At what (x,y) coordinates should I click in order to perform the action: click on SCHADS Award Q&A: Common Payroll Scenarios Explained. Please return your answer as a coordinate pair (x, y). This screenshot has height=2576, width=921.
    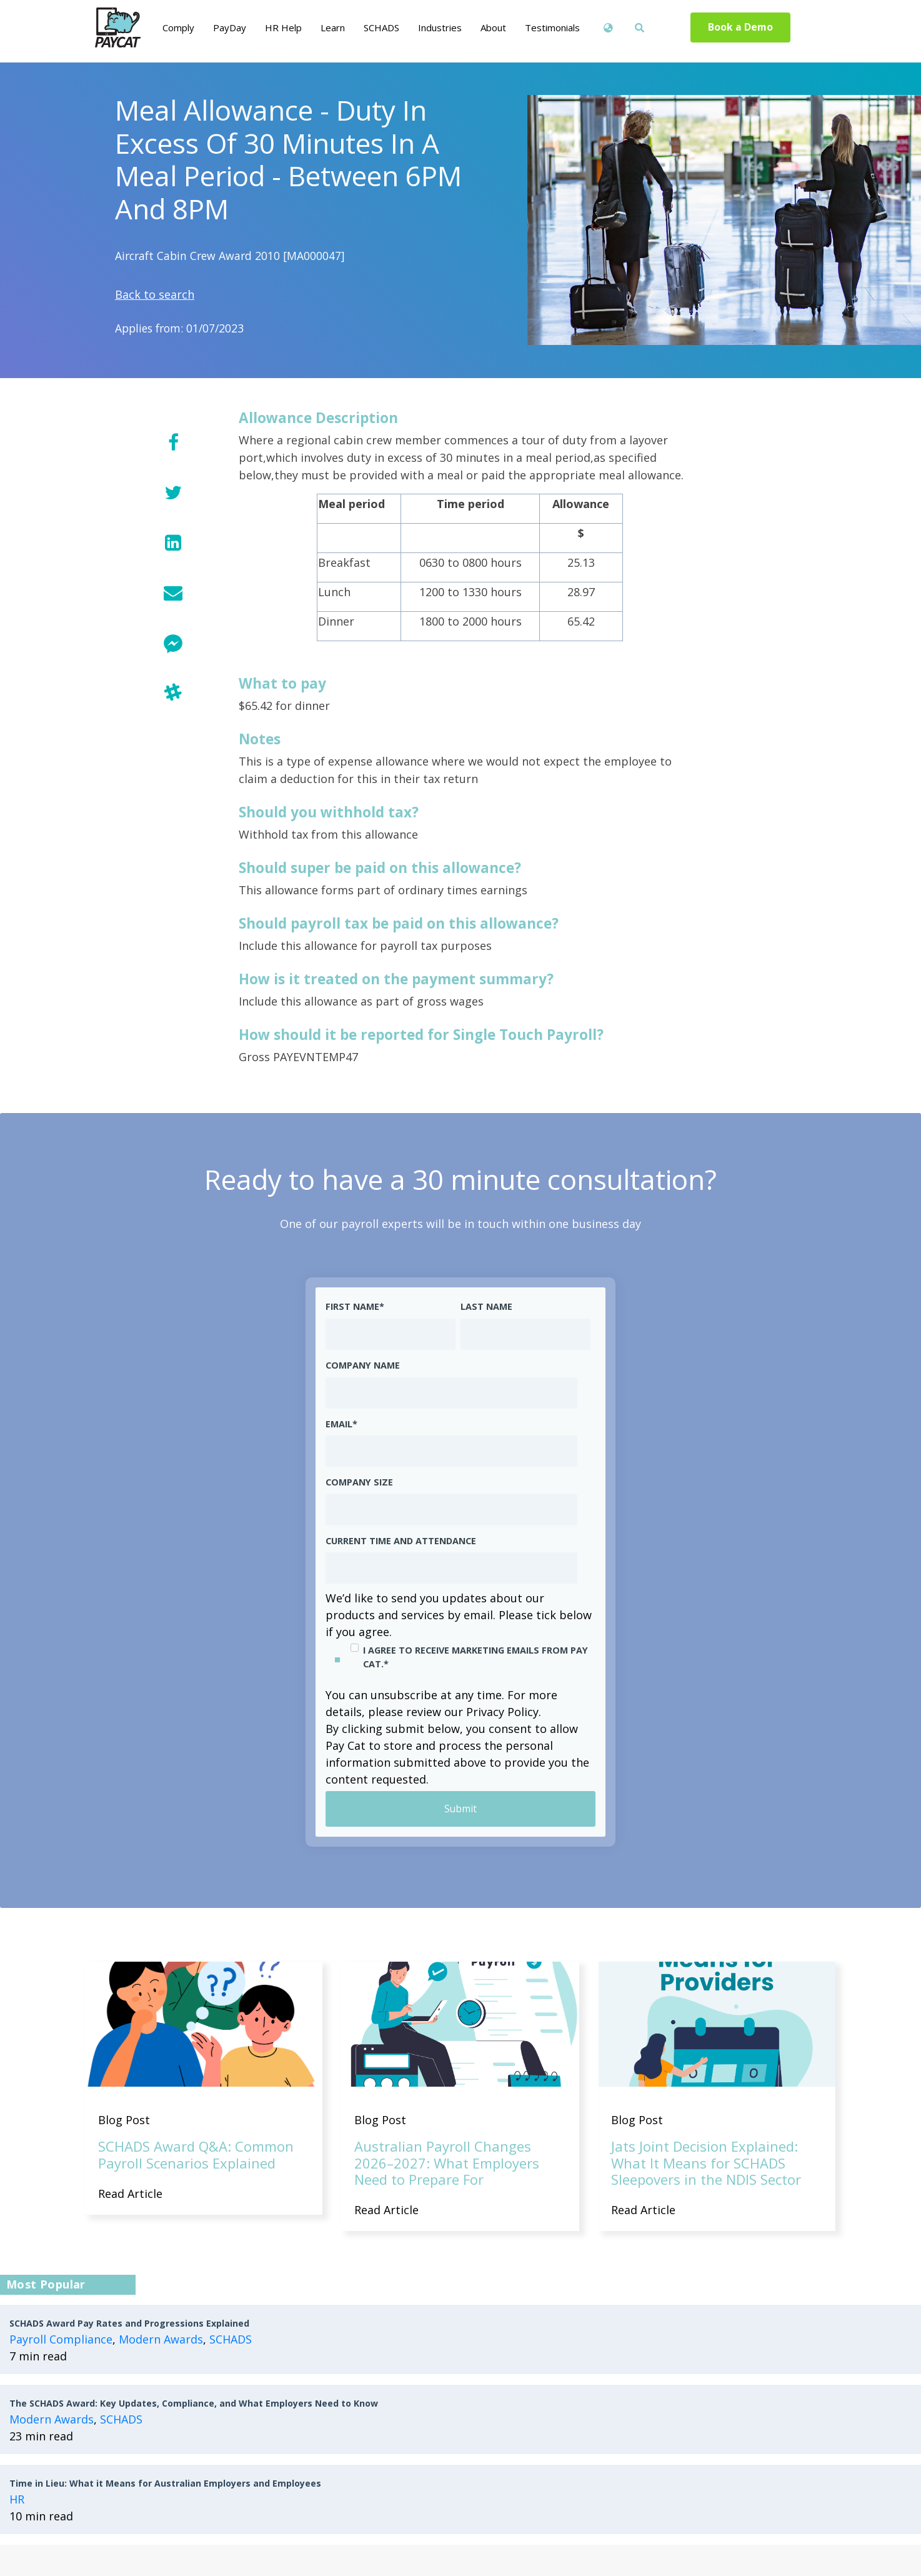
    Looking at the image, I should click on (196, 2154).